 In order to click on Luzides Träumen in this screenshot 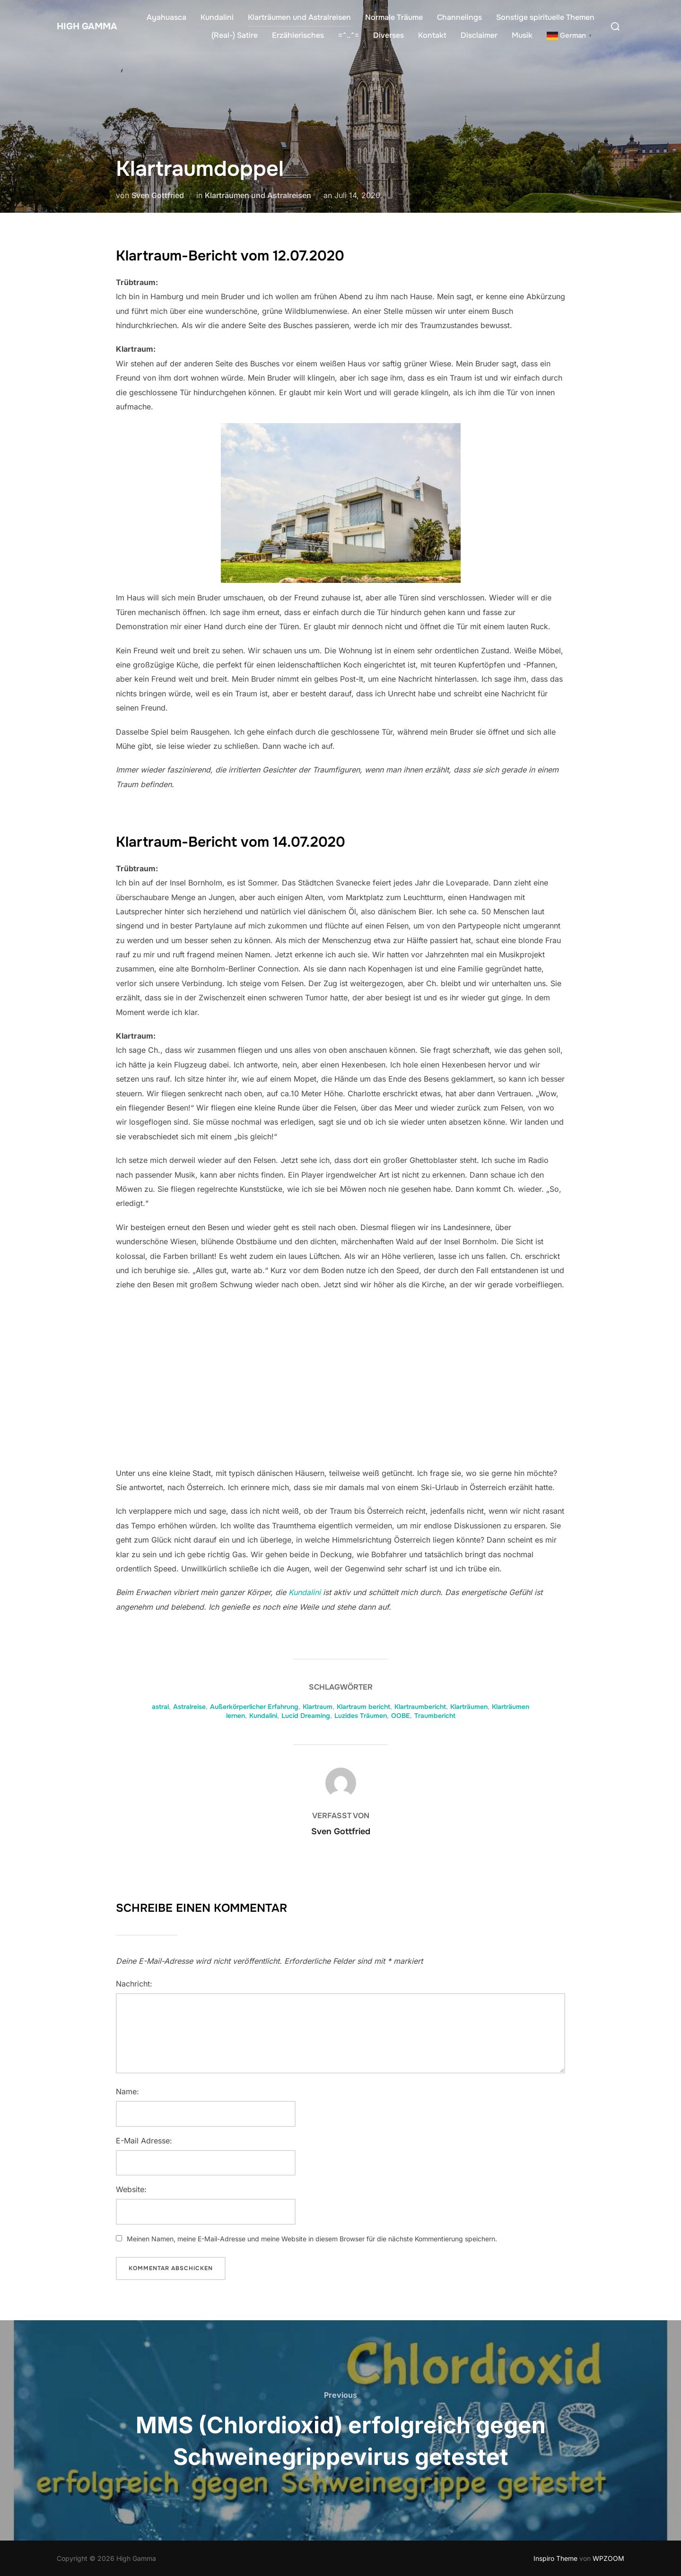, I will do `click(360, 1715)`.